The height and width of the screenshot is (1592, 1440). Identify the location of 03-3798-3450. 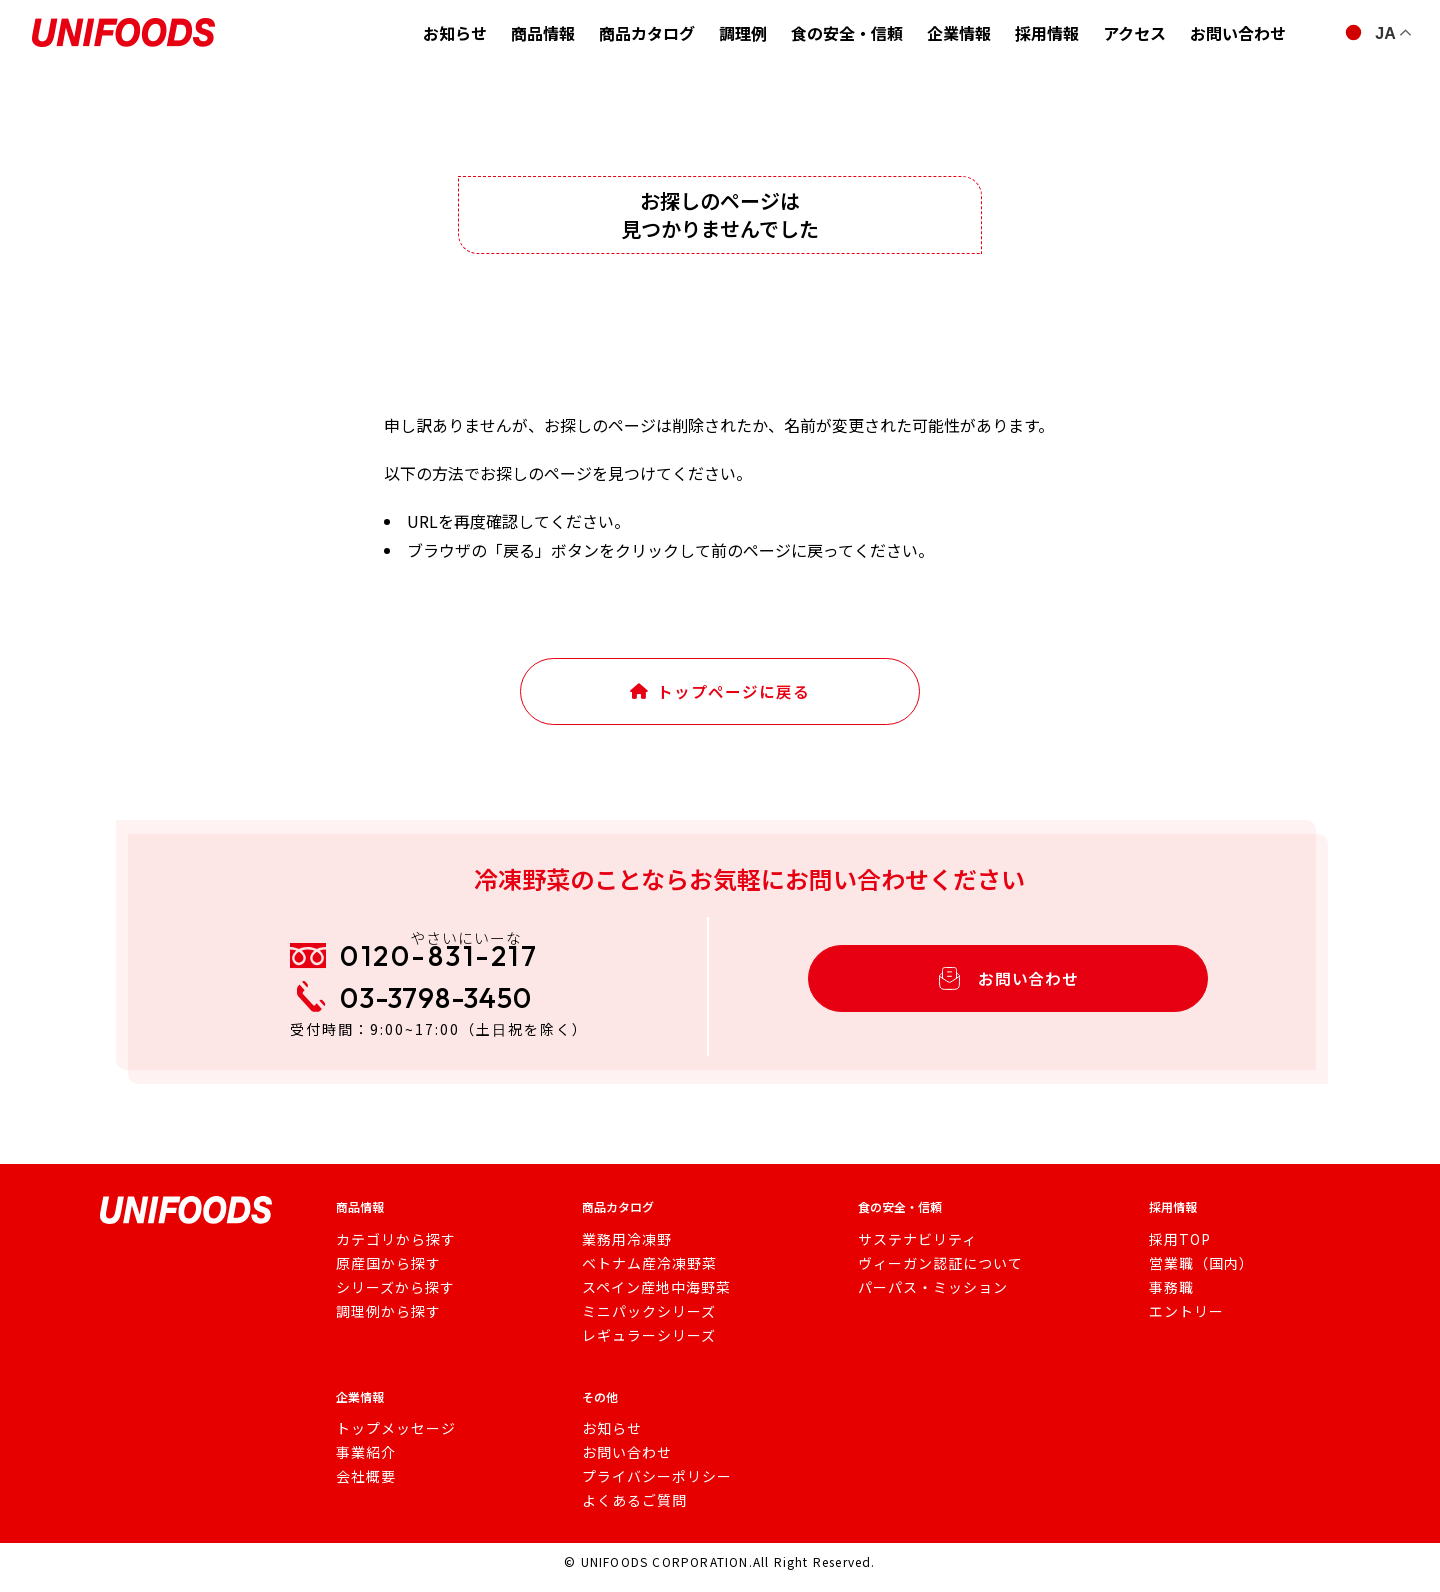
(454, 1016).